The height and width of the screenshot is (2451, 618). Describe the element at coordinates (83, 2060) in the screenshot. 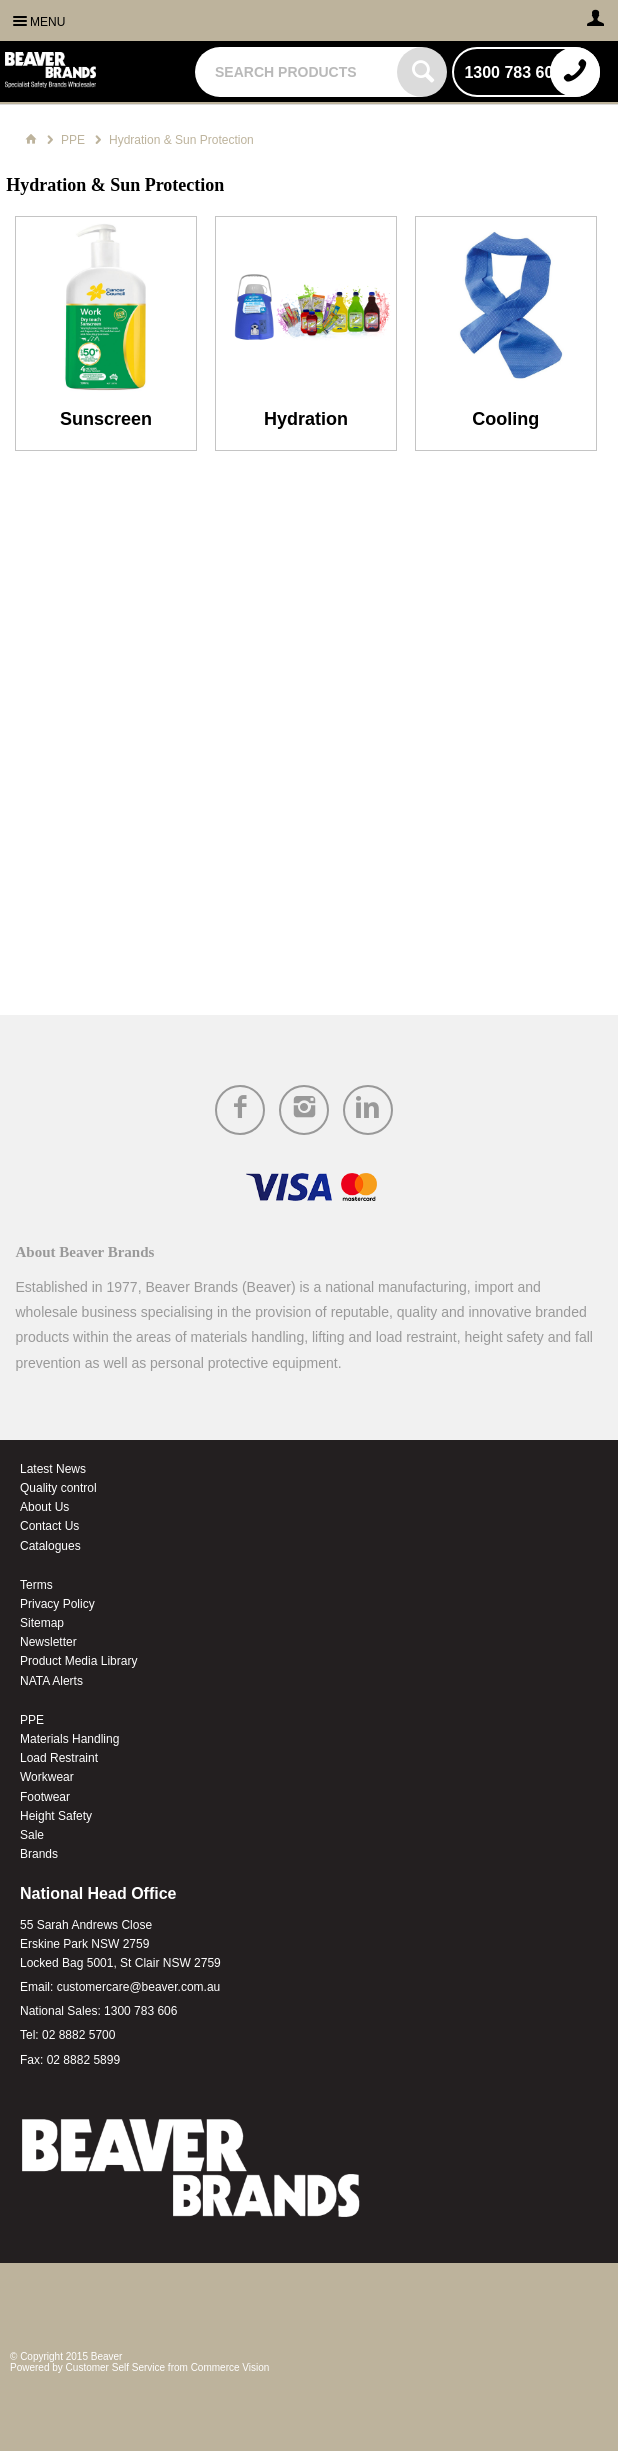

I see `02 8882 5899` at that location.